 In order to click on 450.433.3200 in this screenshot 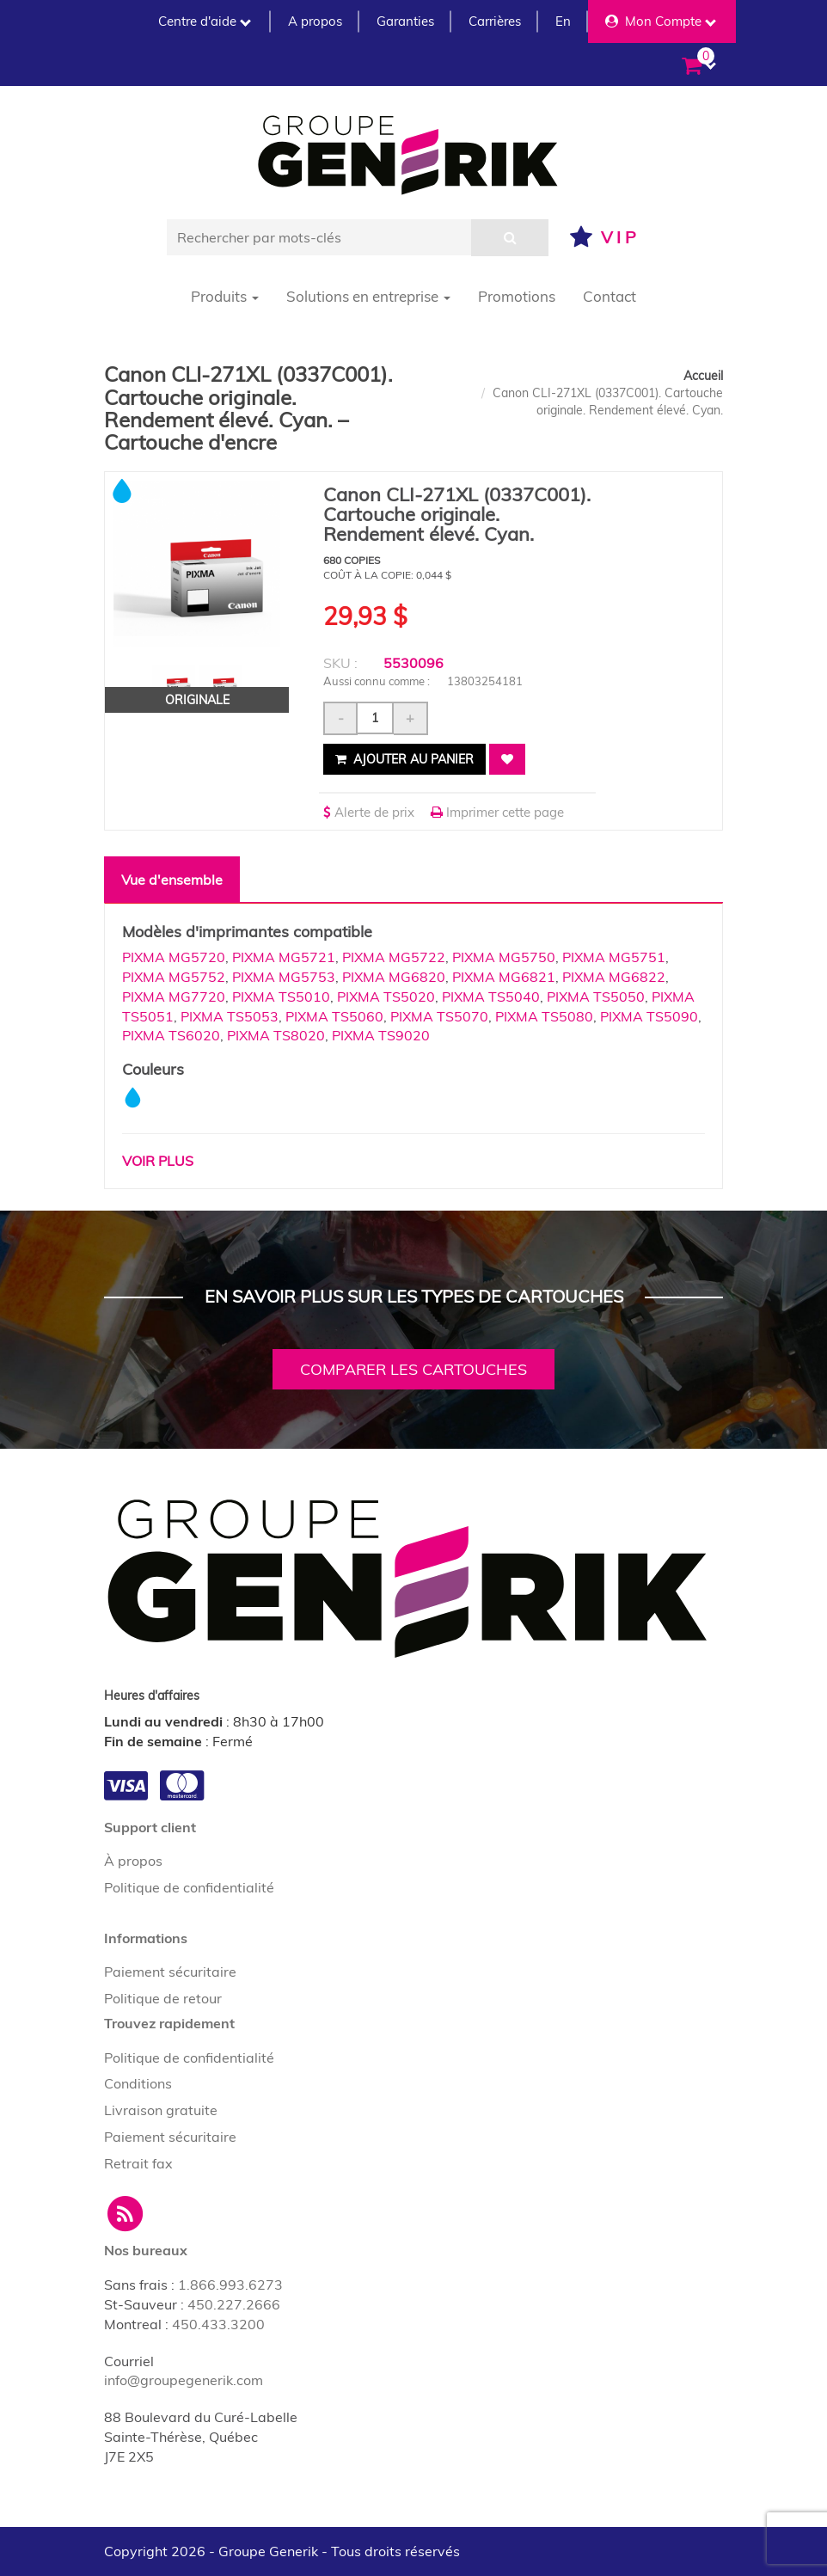, I will do `click(218, 2324)`.